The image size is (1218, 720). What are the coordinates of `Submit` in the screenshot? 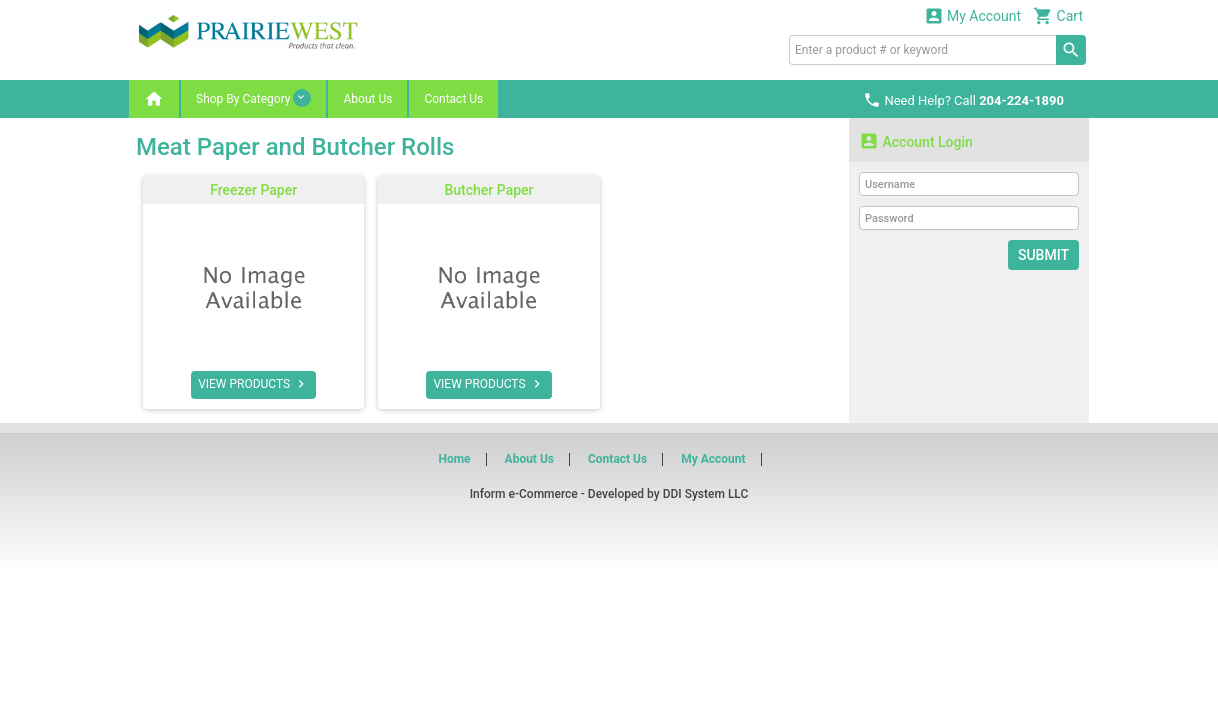 It's located at (1043, 255).